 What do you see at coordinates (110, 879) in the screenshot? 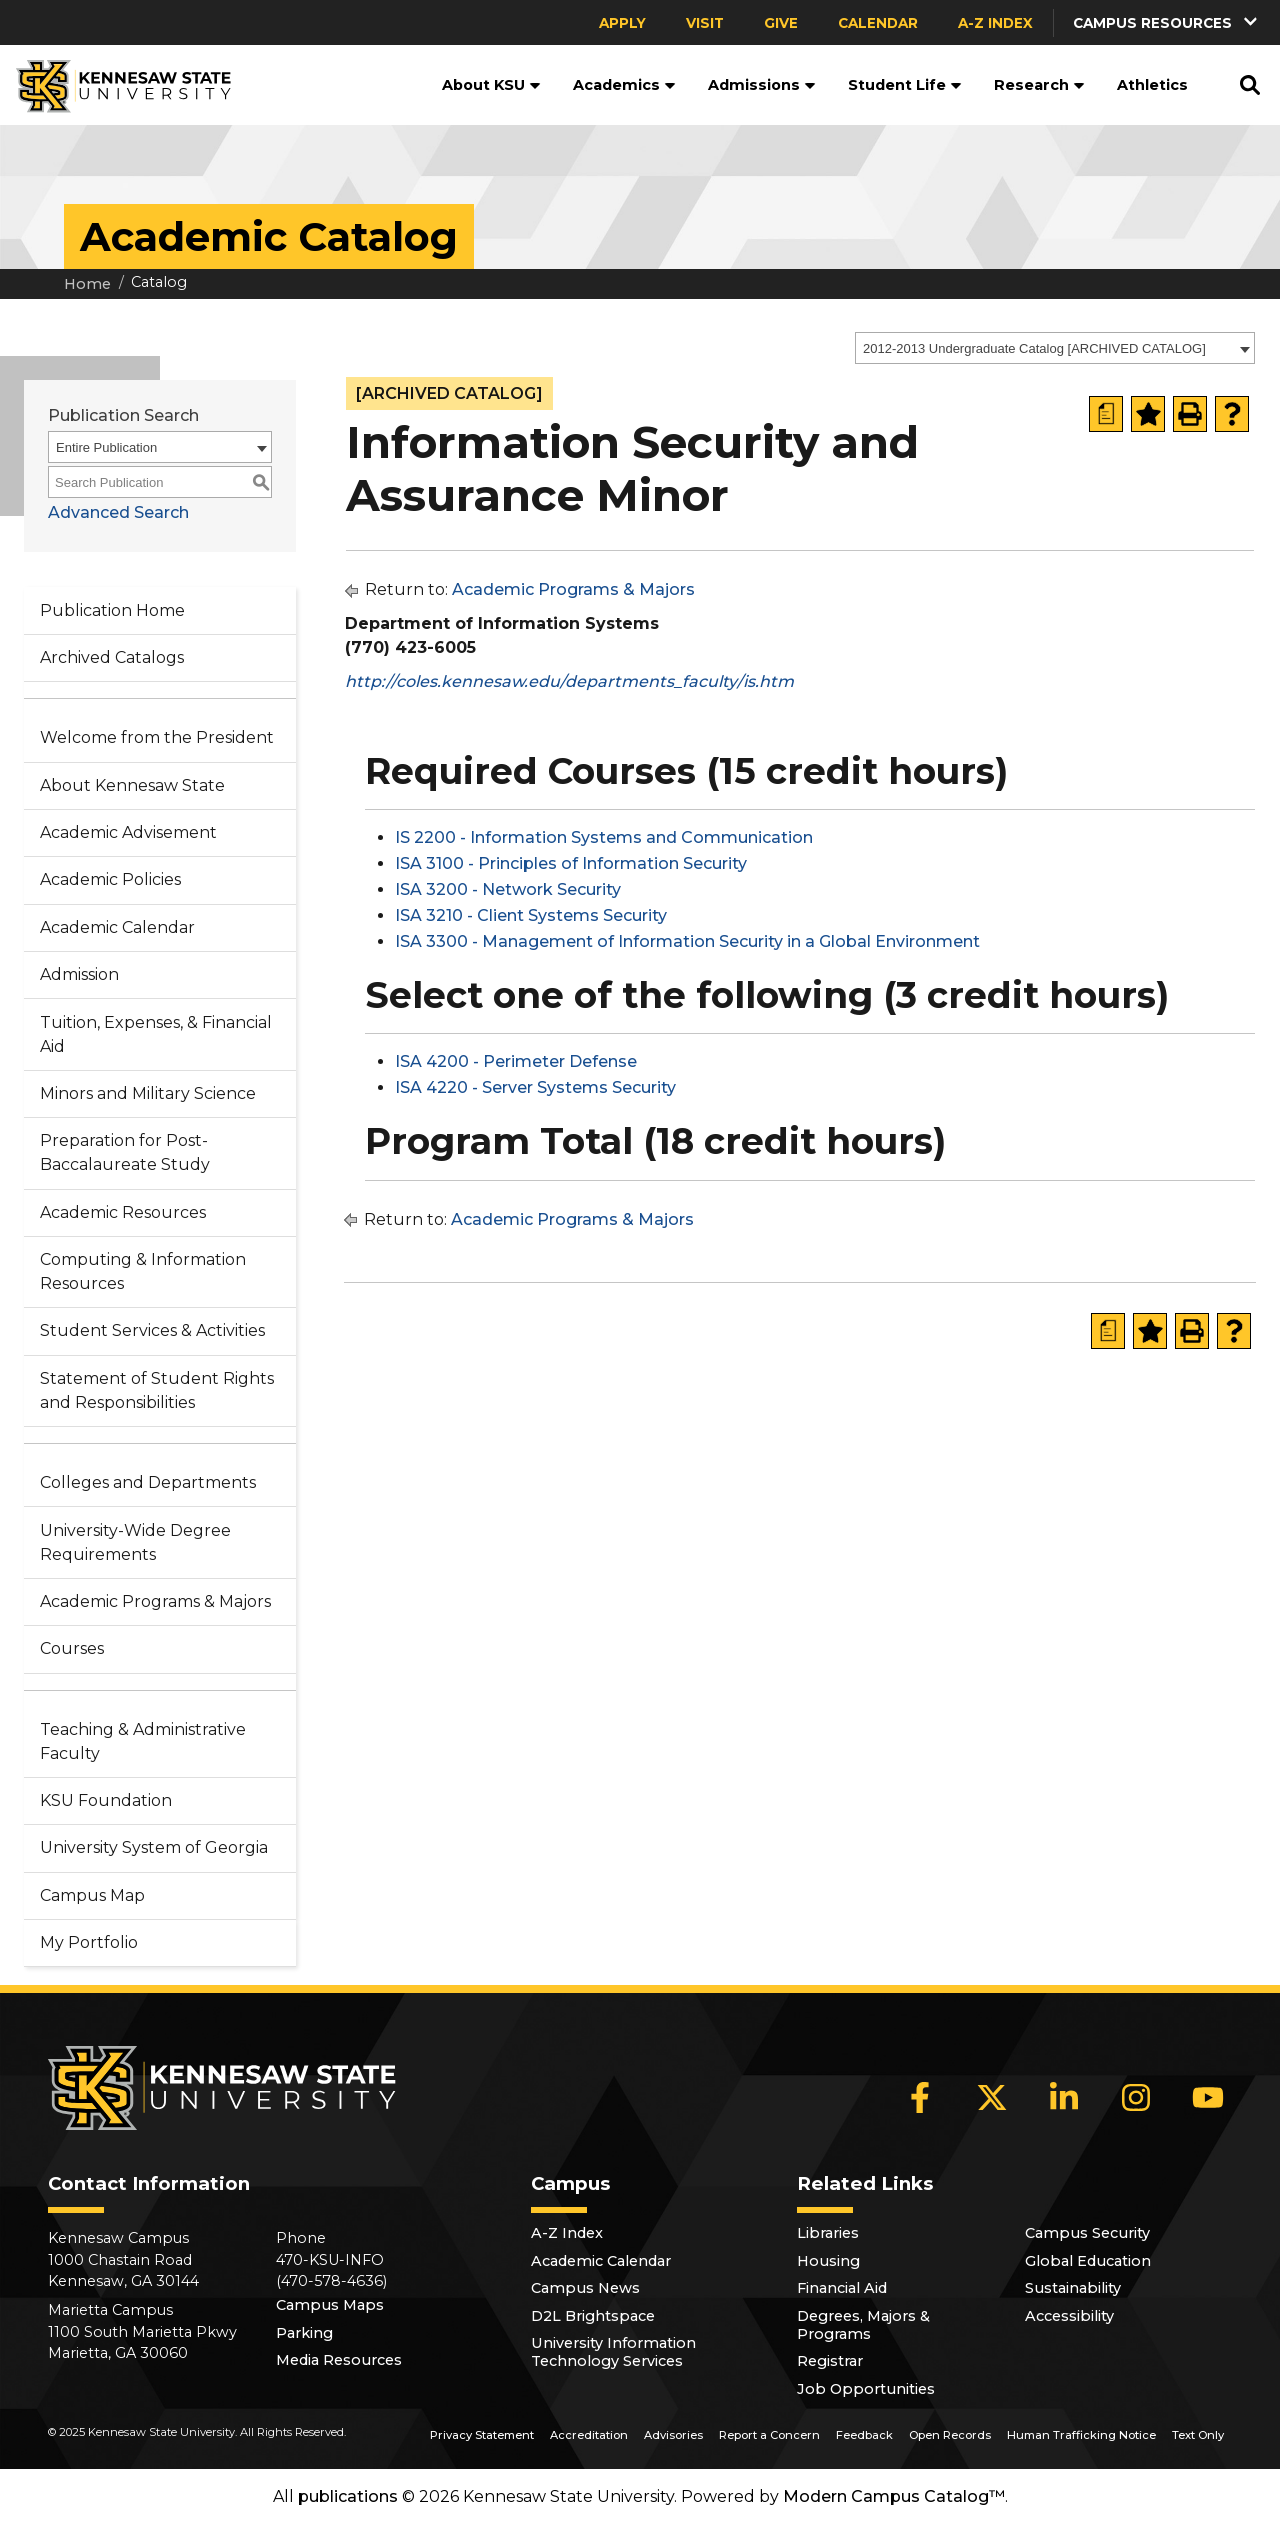
I see `Academic Policies` at bounding box center [110, 879].